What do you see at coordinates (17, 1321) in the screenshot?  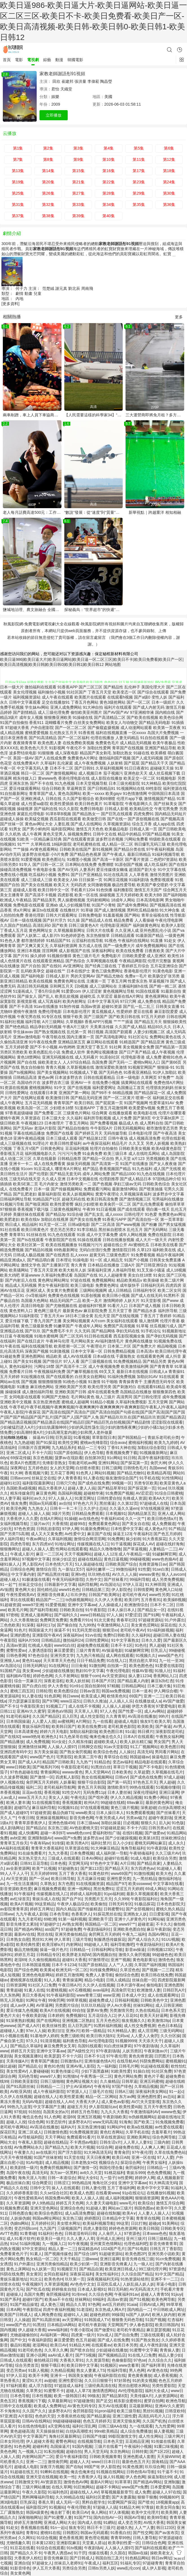 I see `爱豆传媒下载` at bounding box center [17, 1321].